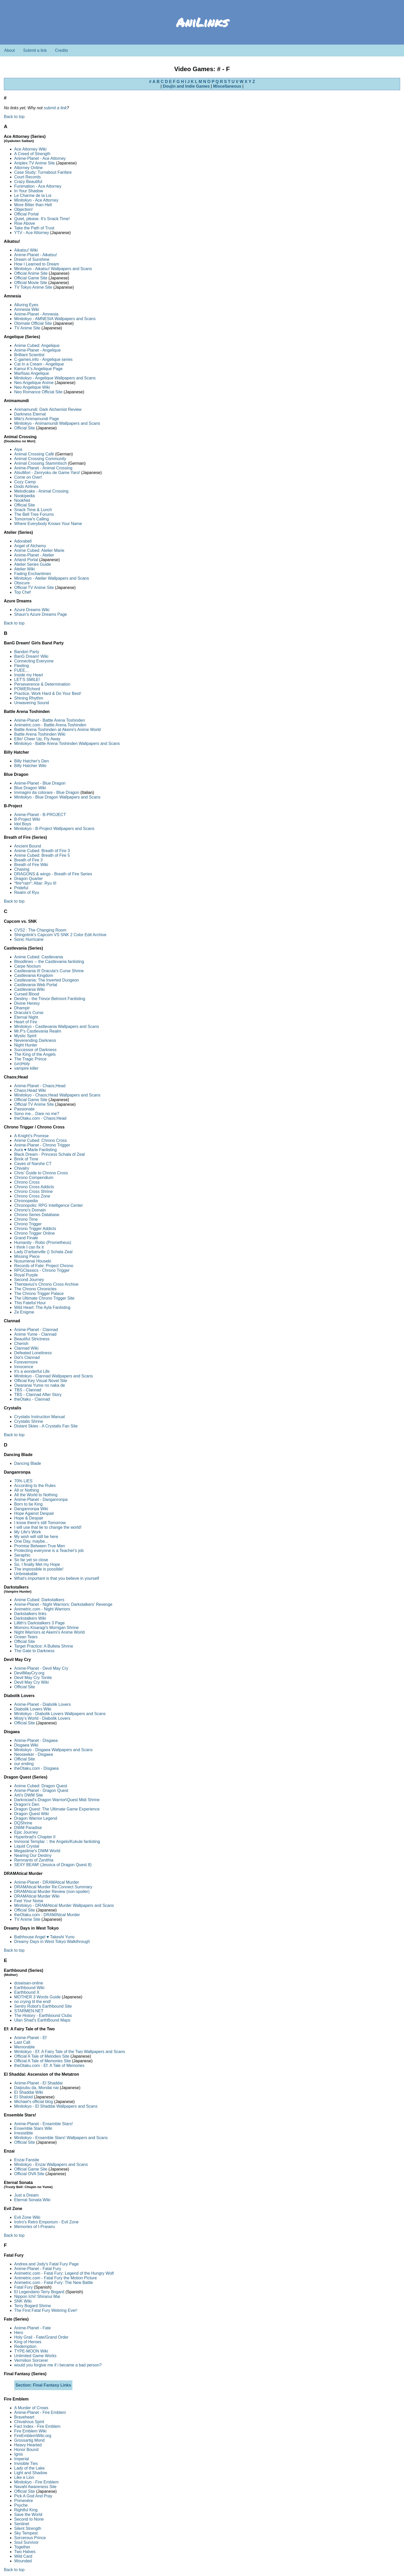  What do you see at coordinates (26, 1362) in the screenshot?
I see `Forevermore` at bounding box center [26, 1362].